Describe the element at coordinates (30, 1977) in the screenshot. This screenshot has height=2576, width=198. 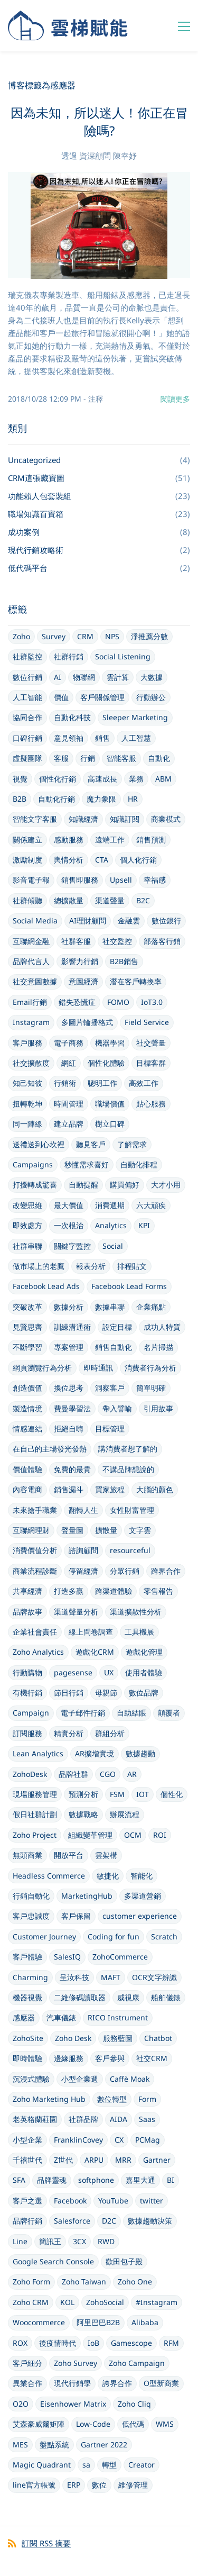
I see `Charming` at that location.